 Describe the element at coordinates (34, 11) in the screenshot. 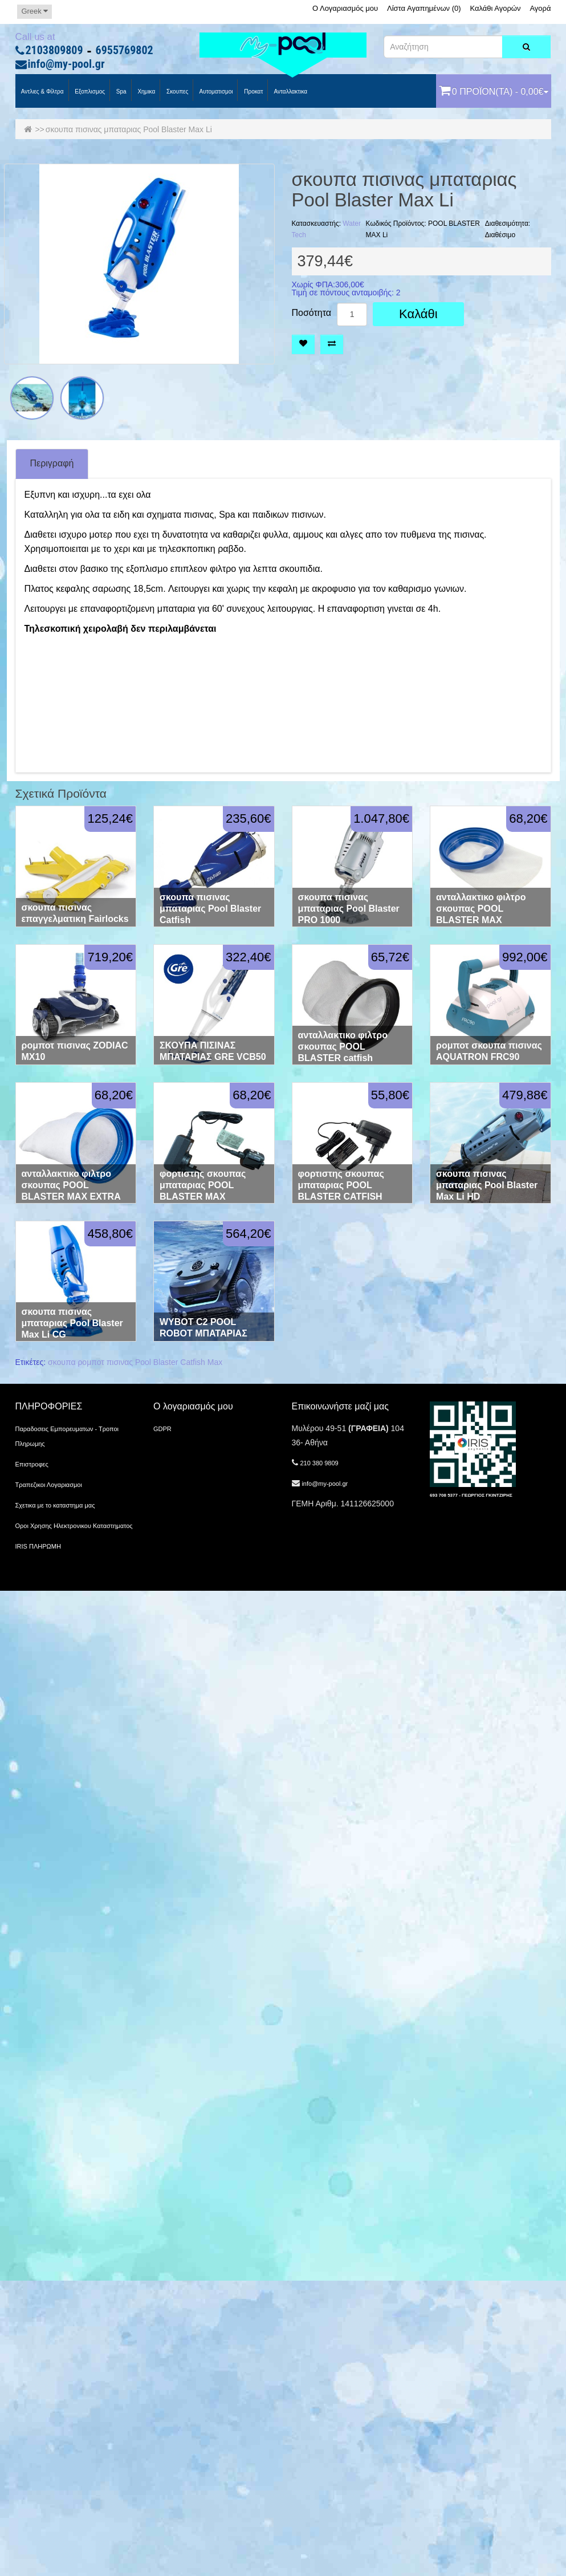

I see `Greek` at that location.